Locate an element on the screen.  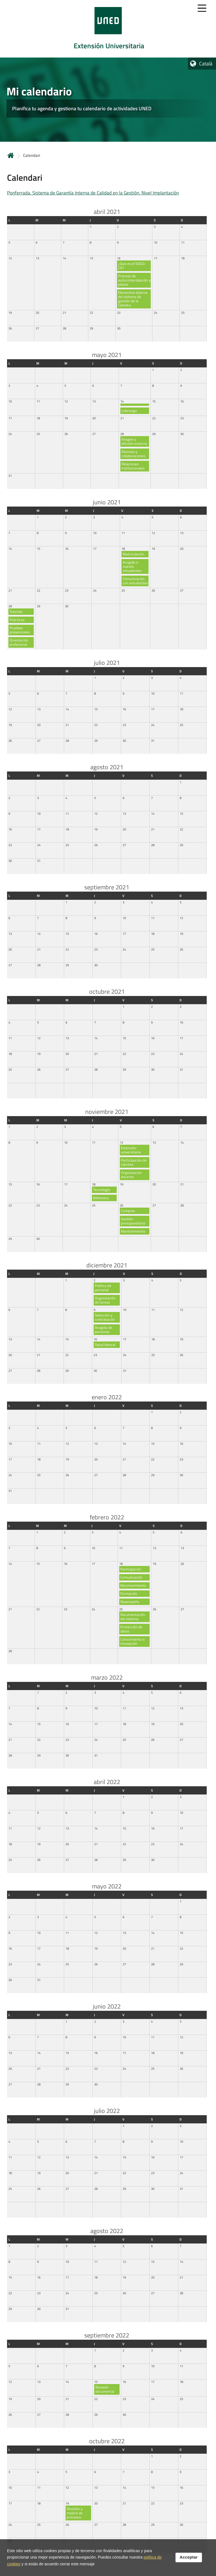
[tab] is located at coordinates (108, 29).